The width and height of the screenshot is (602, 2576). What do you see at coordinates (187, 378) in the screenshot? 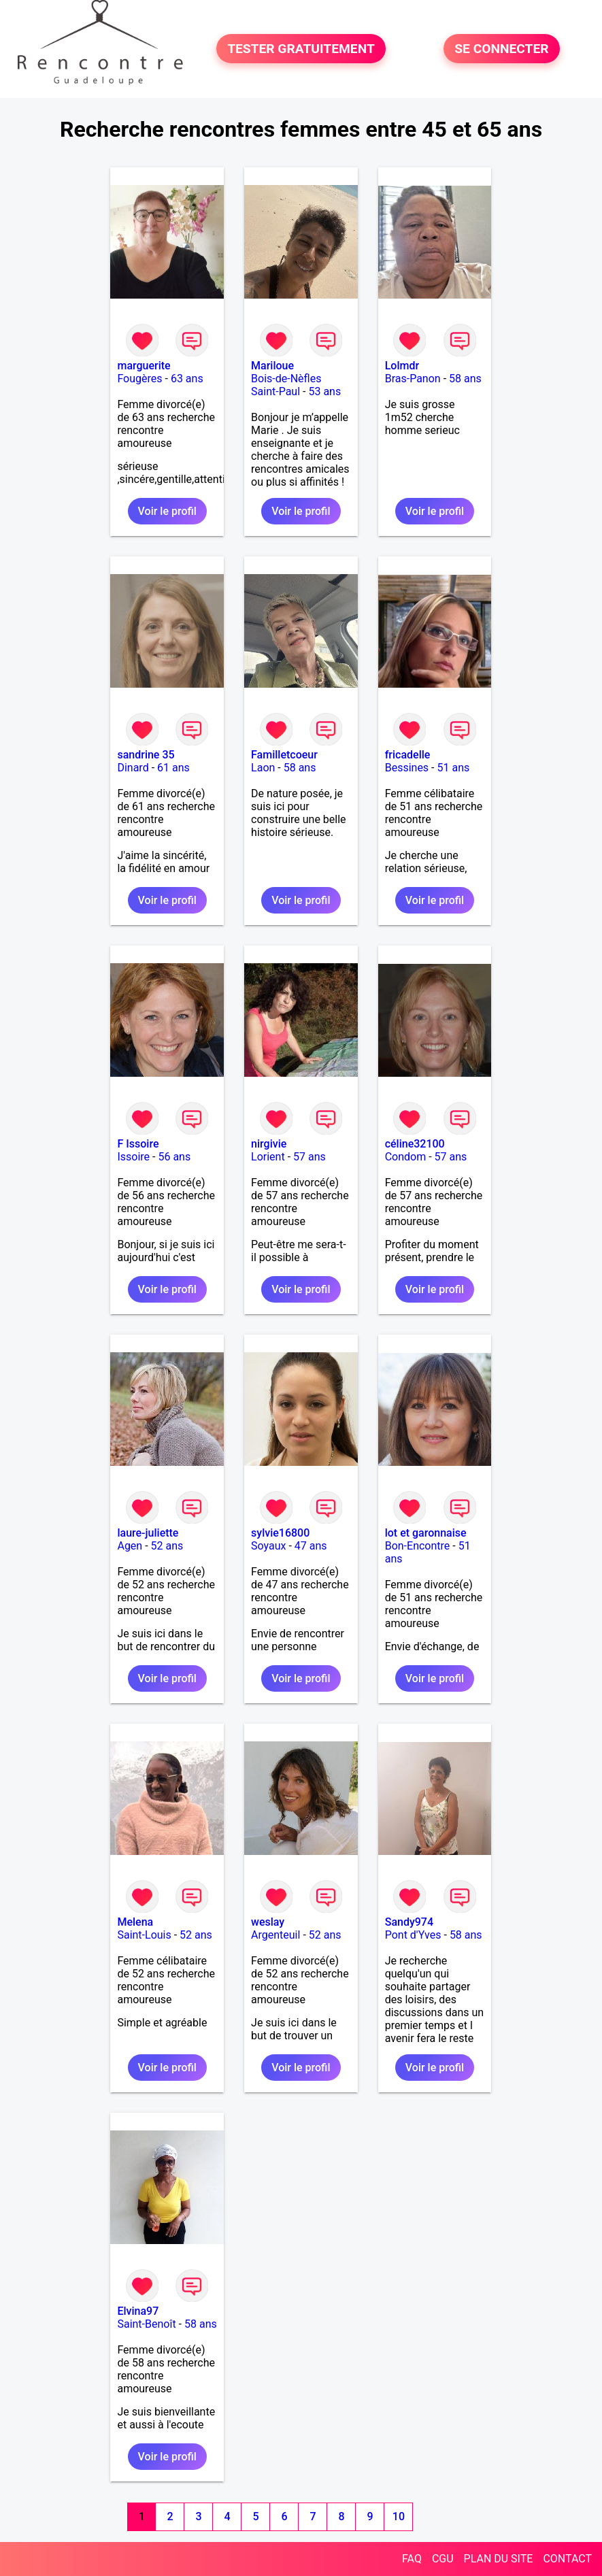
I see `63 ans` at bounding box center [187, 378].